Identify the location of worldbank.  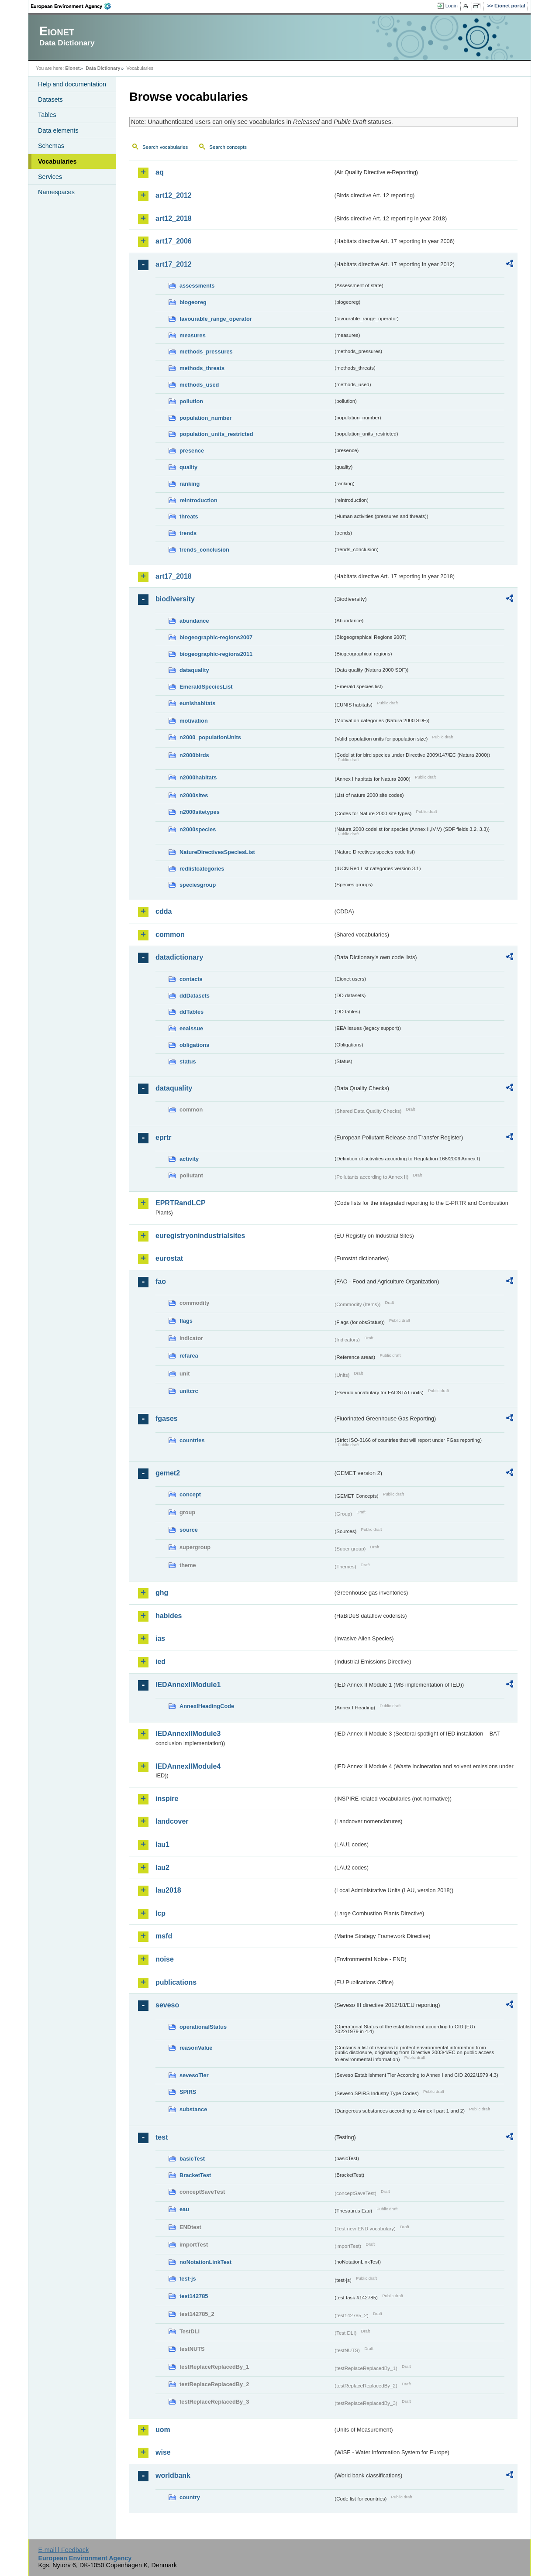
(172, 2475).